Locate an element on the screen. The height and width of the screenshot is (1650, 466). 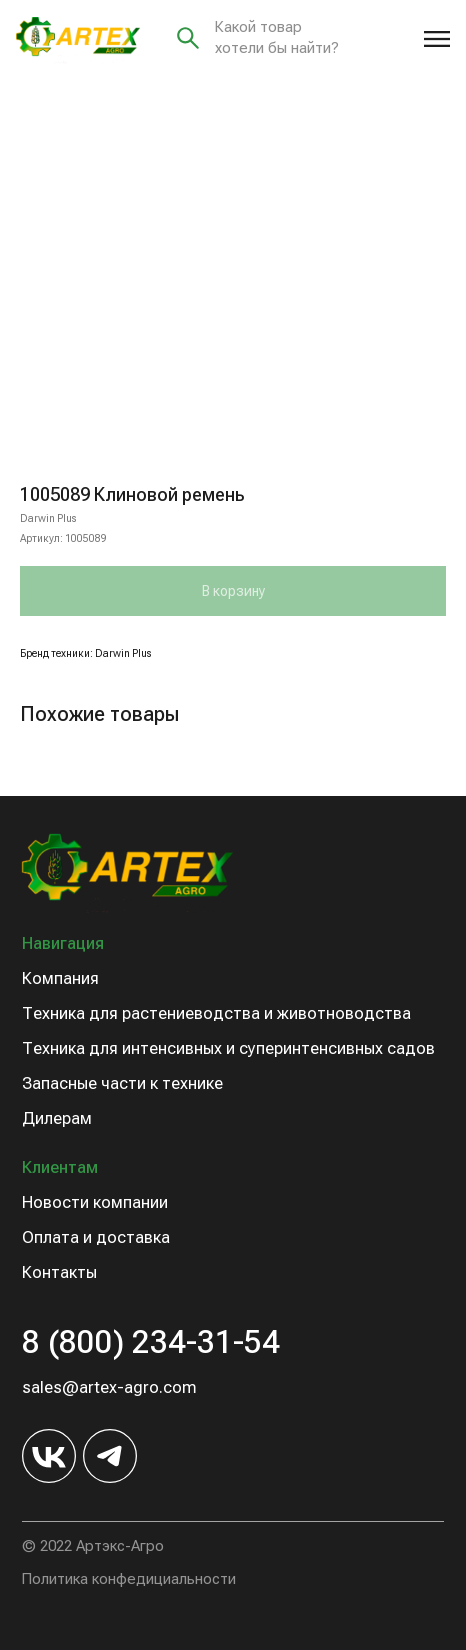
sales@artex-agro.com is located at coordinates (109, 1387).